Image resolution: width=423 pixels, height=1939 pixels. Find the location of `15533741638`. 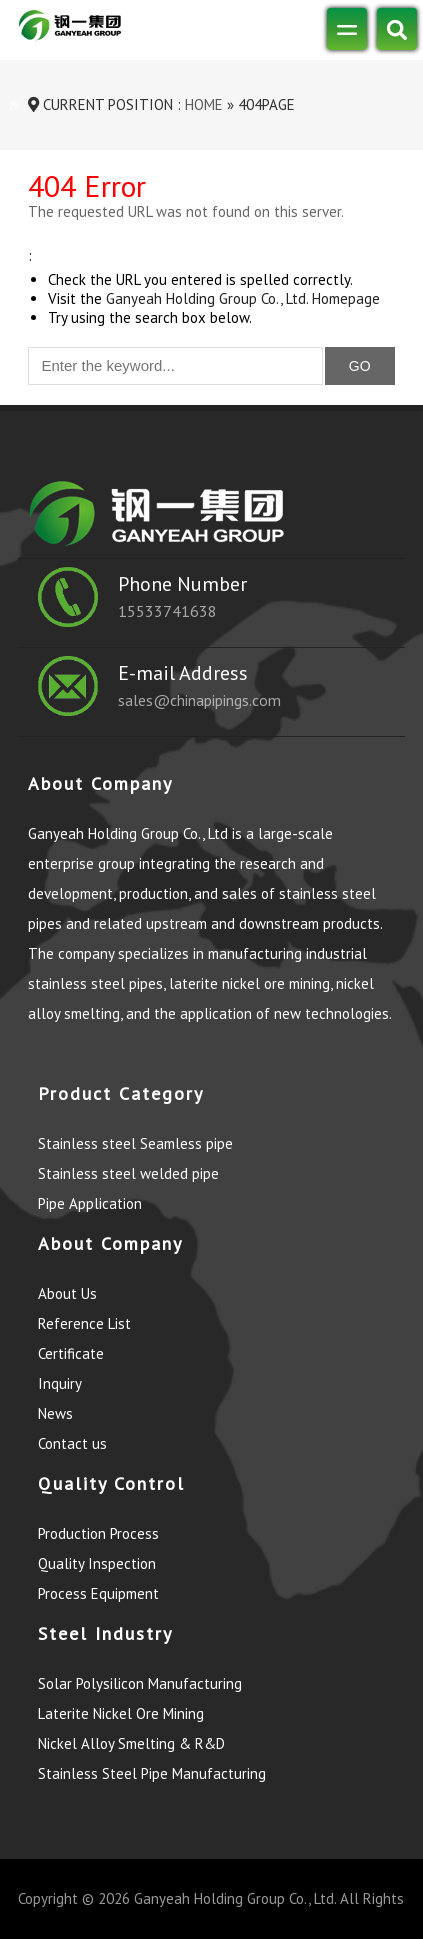

15533741638 is located at coordinates (167, 611).